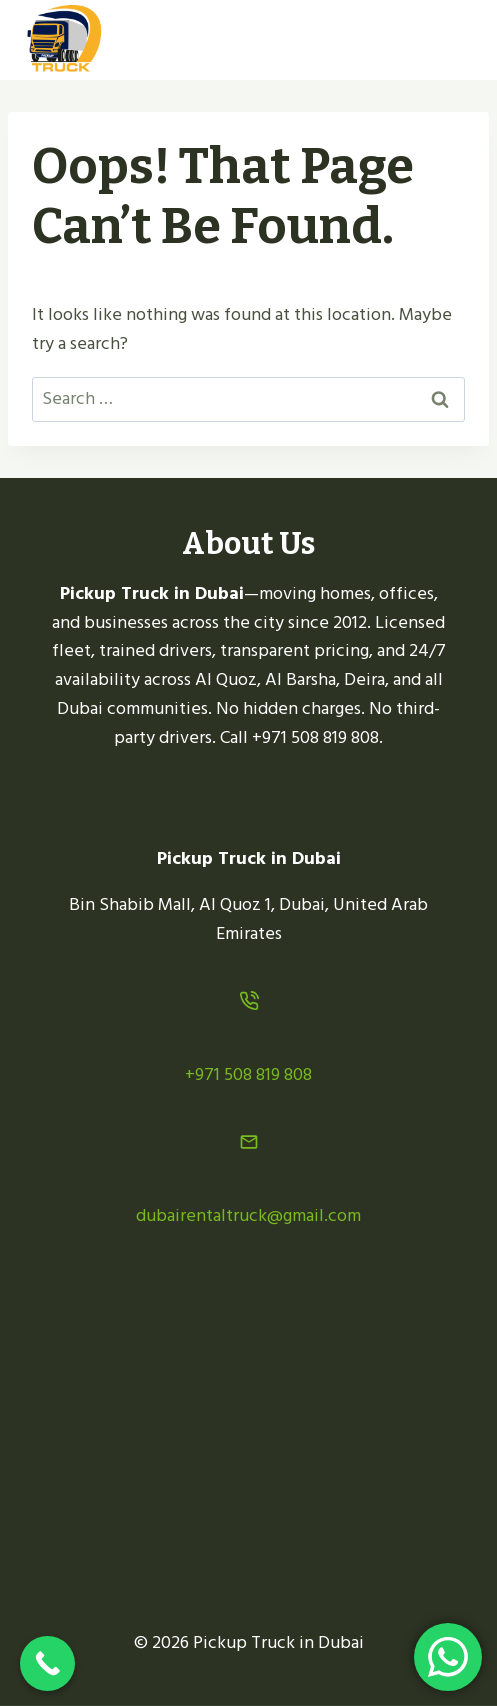 This screenshot has height=1706, width=497. Describe the element at coordinates (449, 39) in the screenshot. I see `[Open menu]` at that location.